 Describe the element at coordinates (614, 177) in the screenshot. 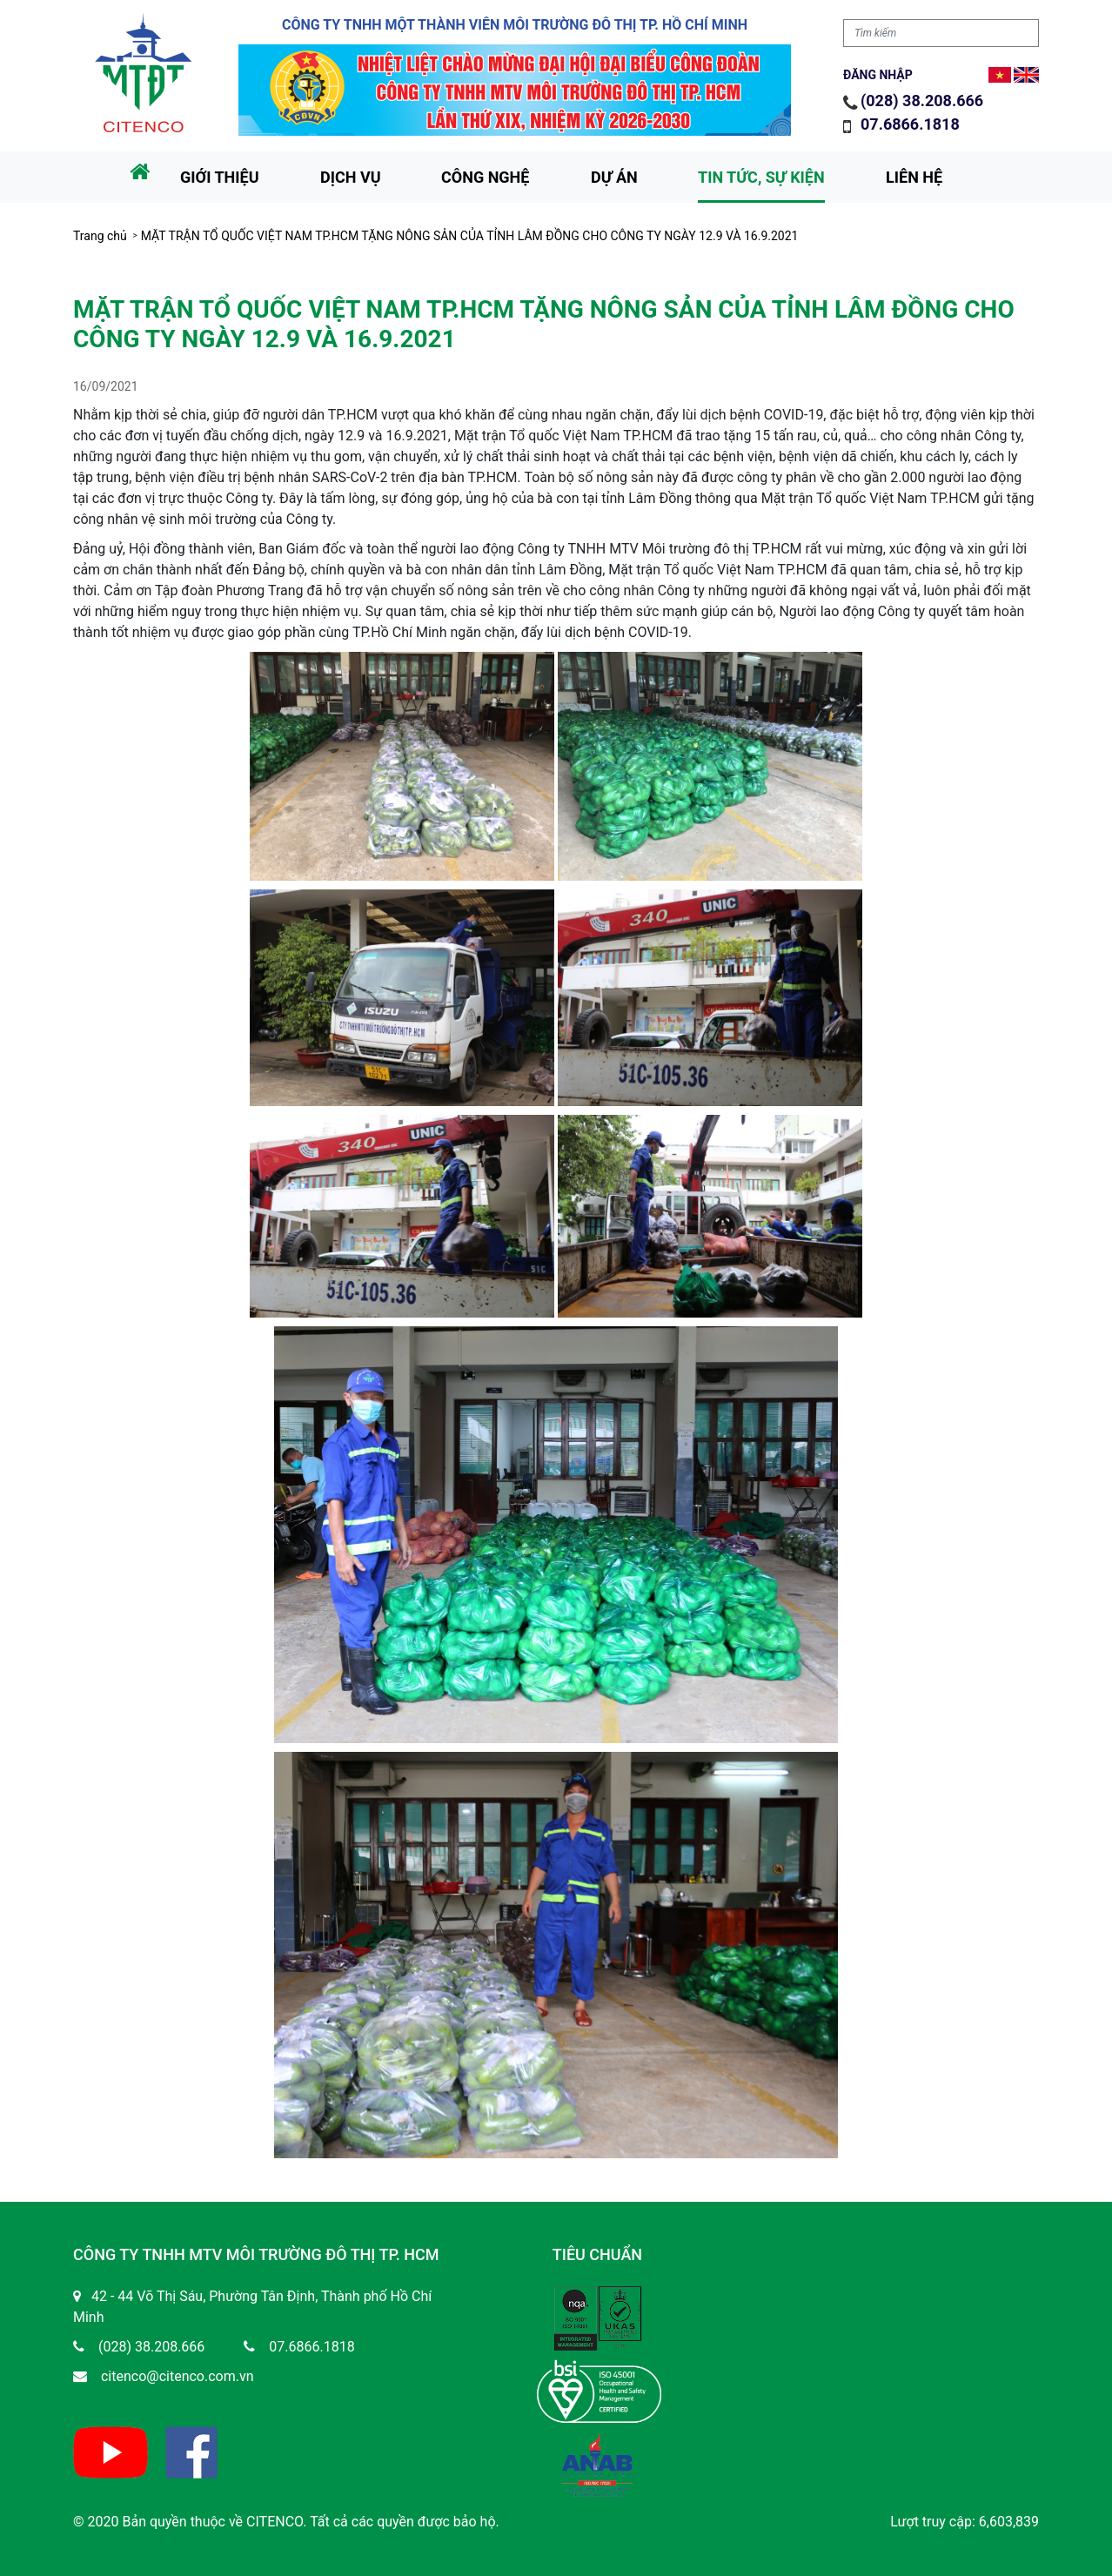

I see `Dự án` at that location.